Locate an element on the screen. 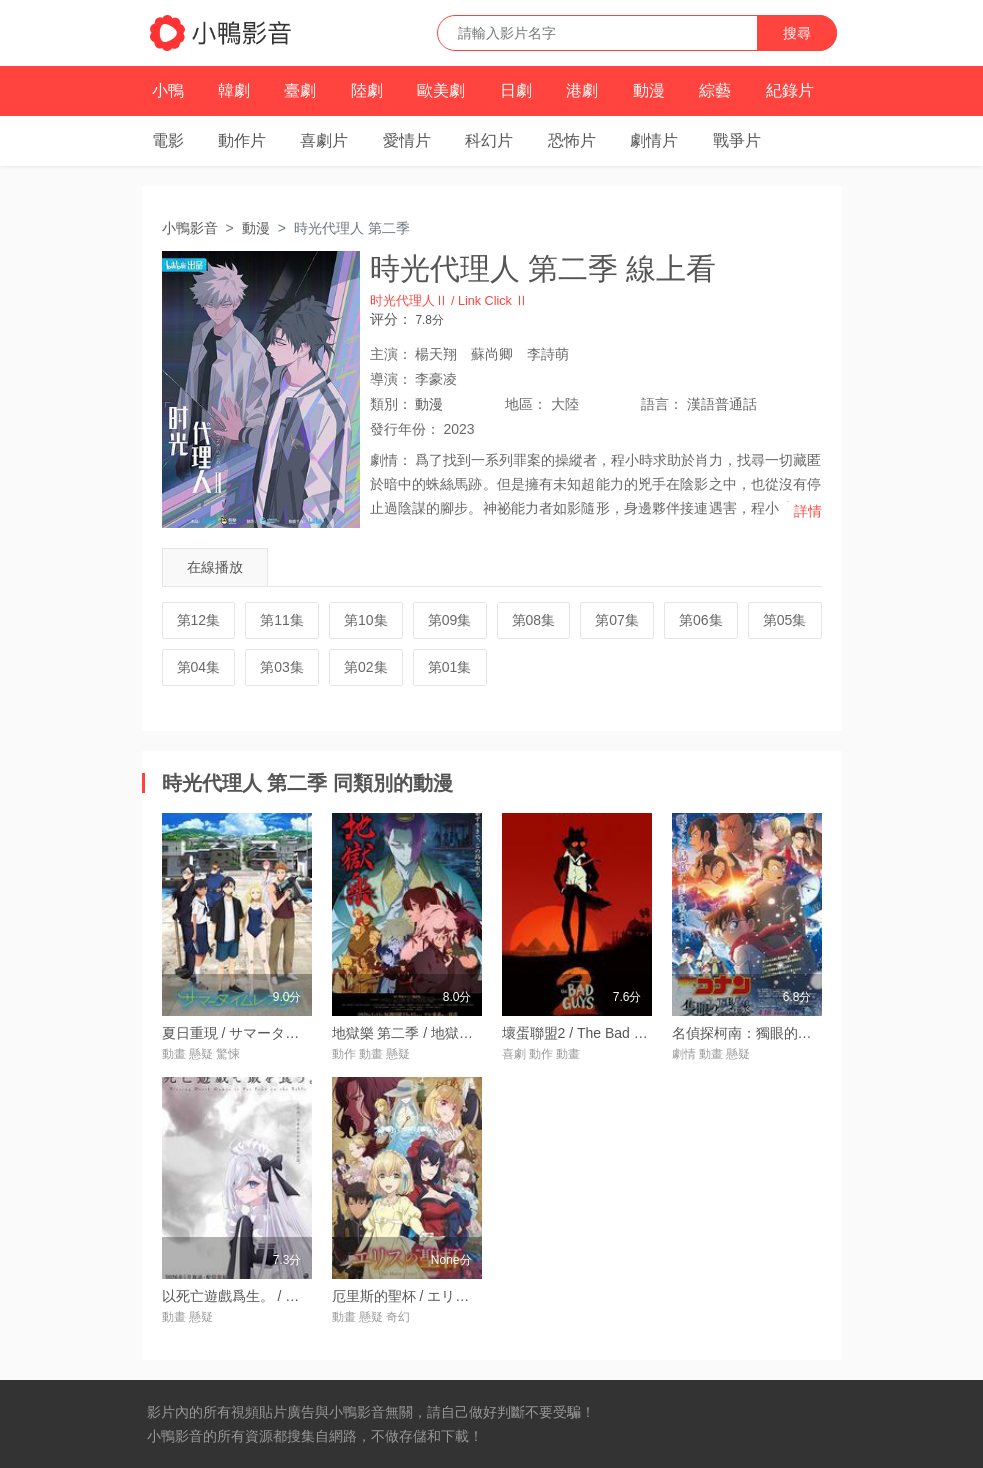 This screenshot has width=983, height=1468. 小鴨 is located at coordinates (168, 90).